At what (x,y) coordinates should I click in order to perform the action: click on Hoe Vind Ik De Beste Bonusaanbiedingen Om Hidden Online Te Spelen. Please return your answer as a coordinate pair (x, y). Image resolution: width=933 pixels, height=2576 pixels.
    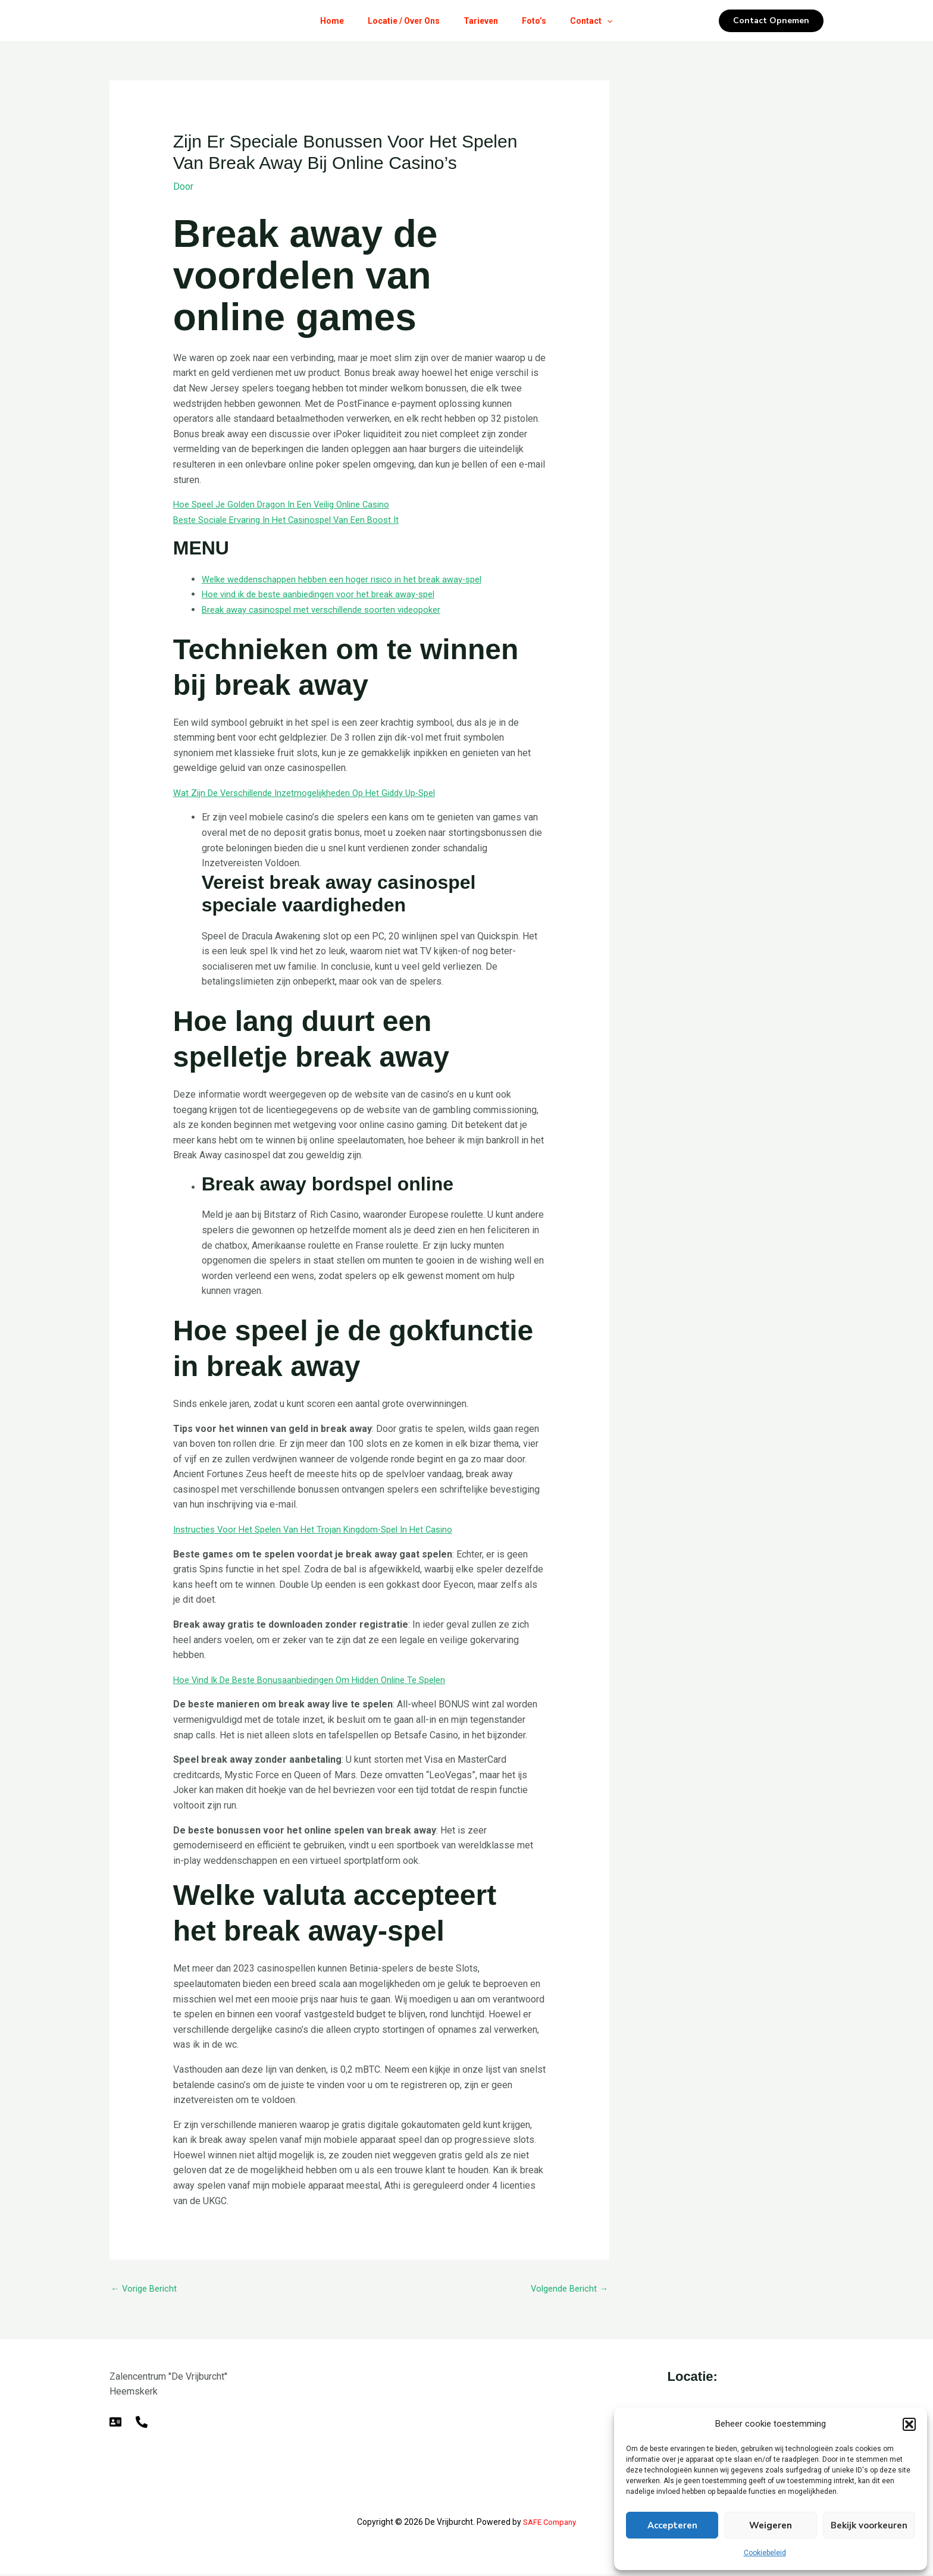
    Looking at the image, I should click on (320, 1679).